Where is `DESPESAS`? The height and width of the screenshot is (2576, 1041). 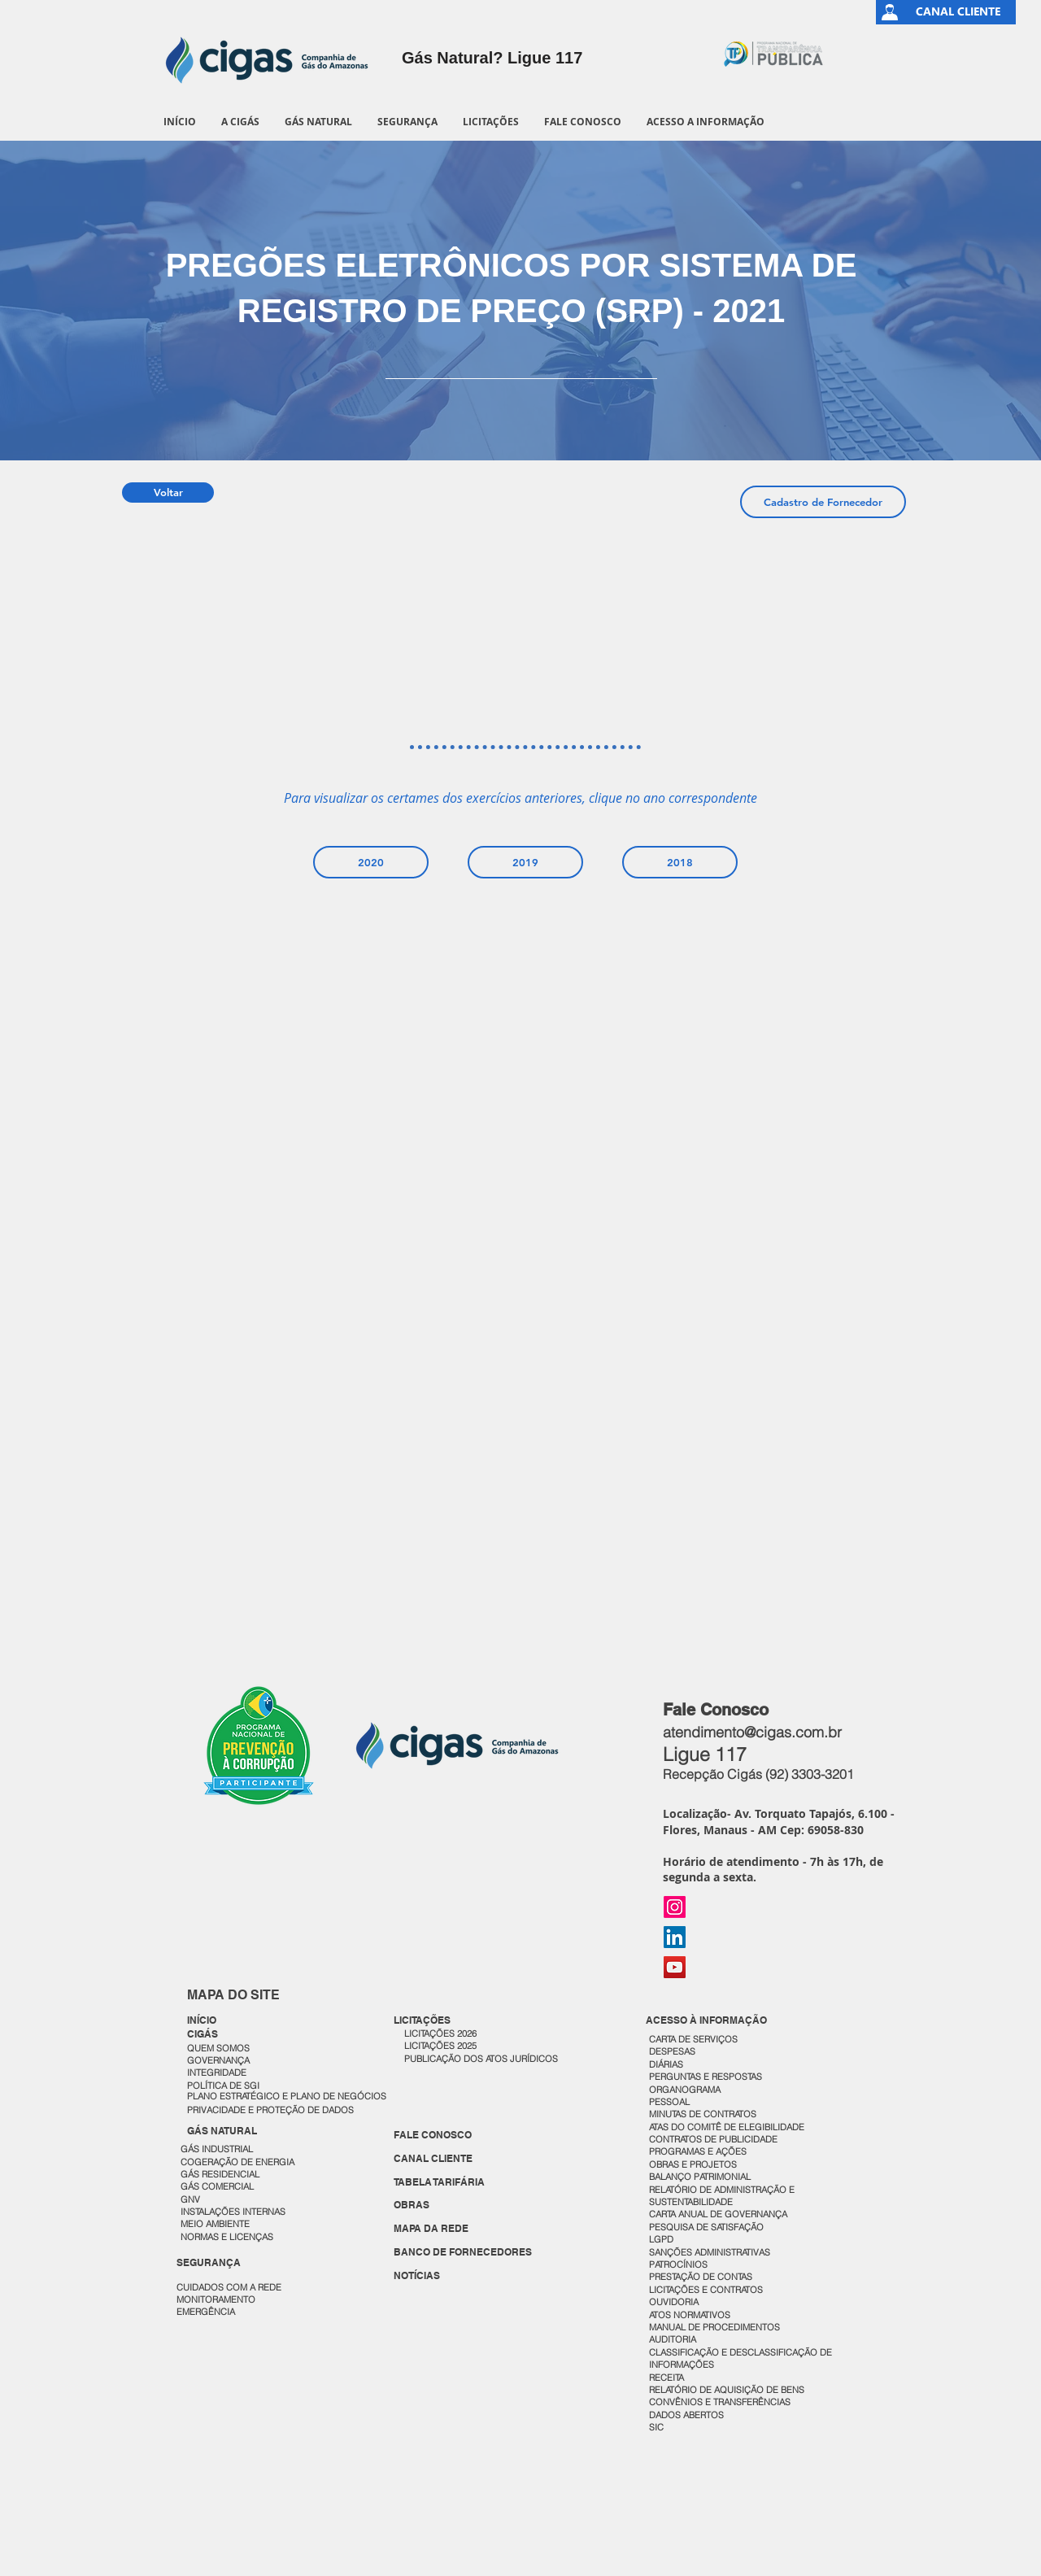
DESPESAS is located at coordinates (673, 2051).